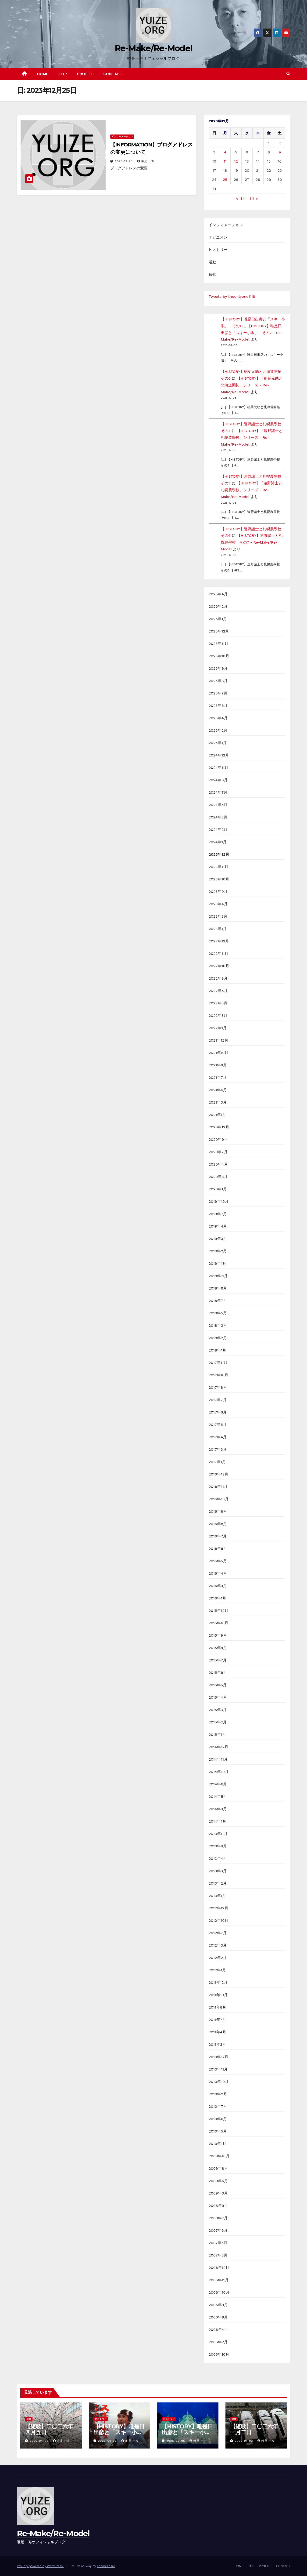 Image resolution: width=307 pixels, height=2576 pixels. Describe the element at coordinates (154, 48) in the screenshot. I see `Re-Make/Re-Model` at that location.